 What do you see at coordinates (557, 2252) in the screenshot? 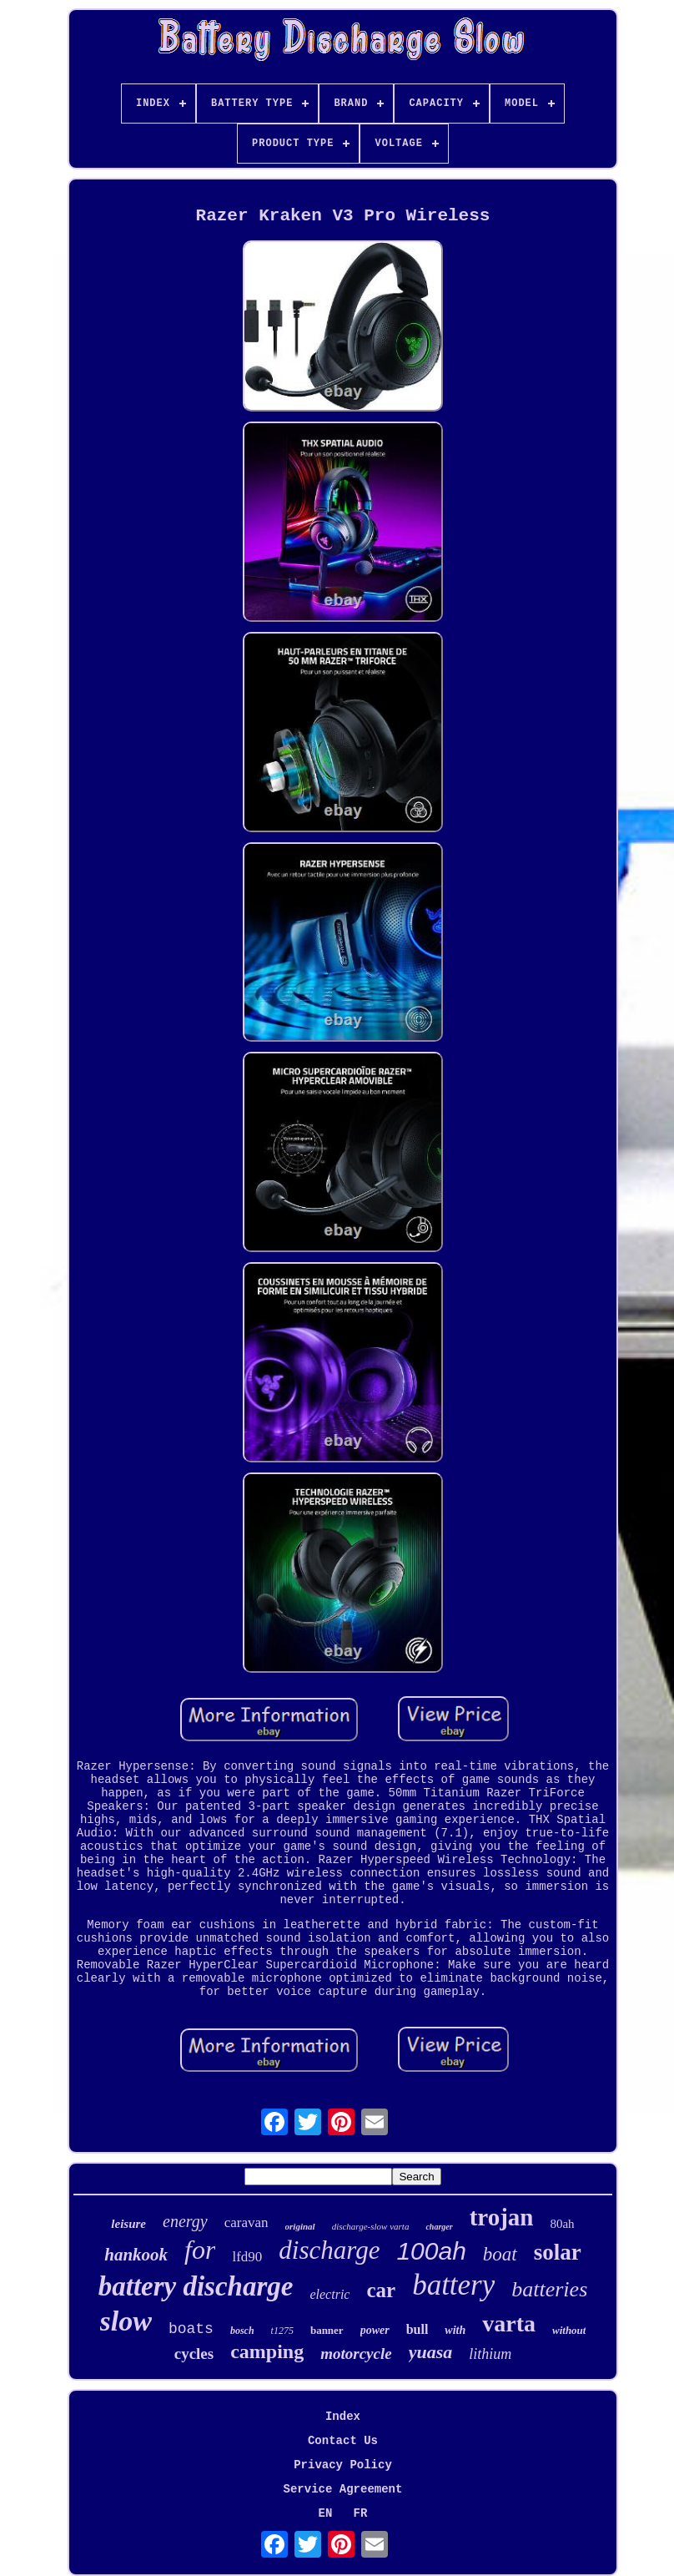
I see `solar` at bounding box center [557, 2252].